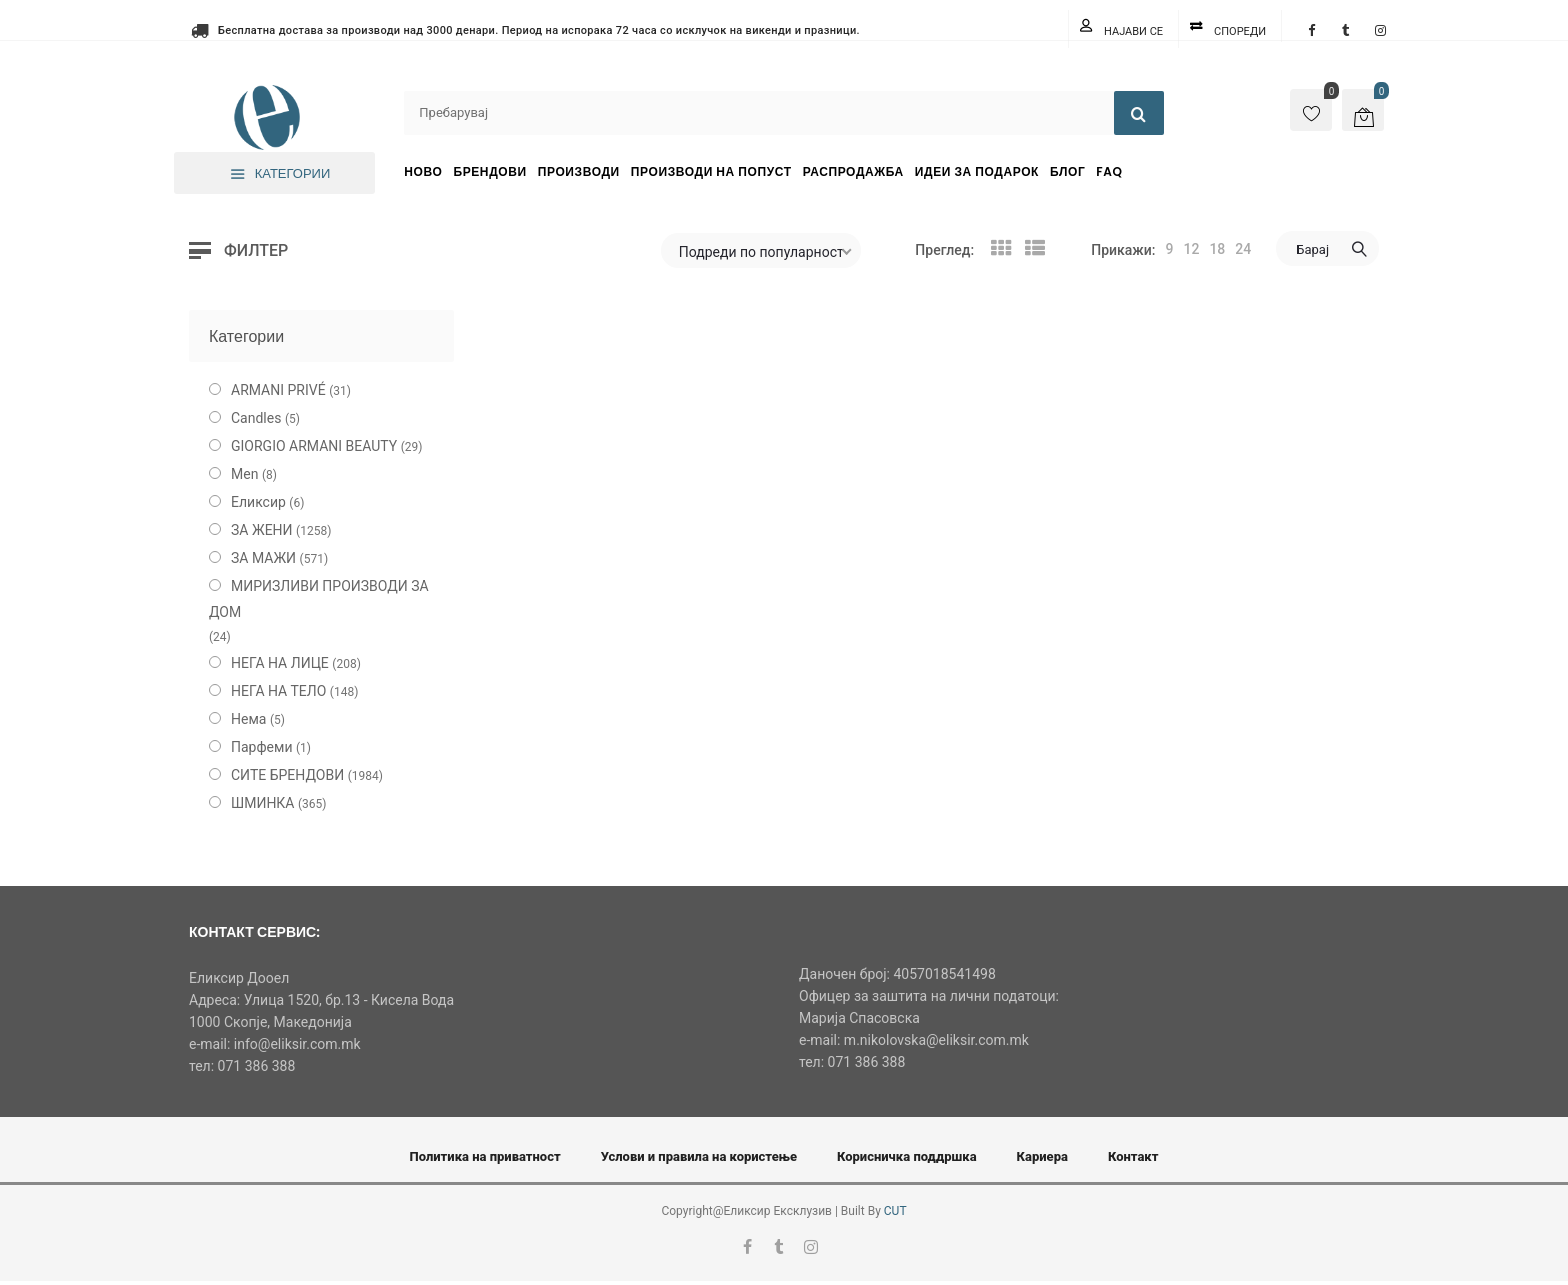  Describe the element at coordinates (262, 747) in the screenshot. I see `Парфеми` at that location.